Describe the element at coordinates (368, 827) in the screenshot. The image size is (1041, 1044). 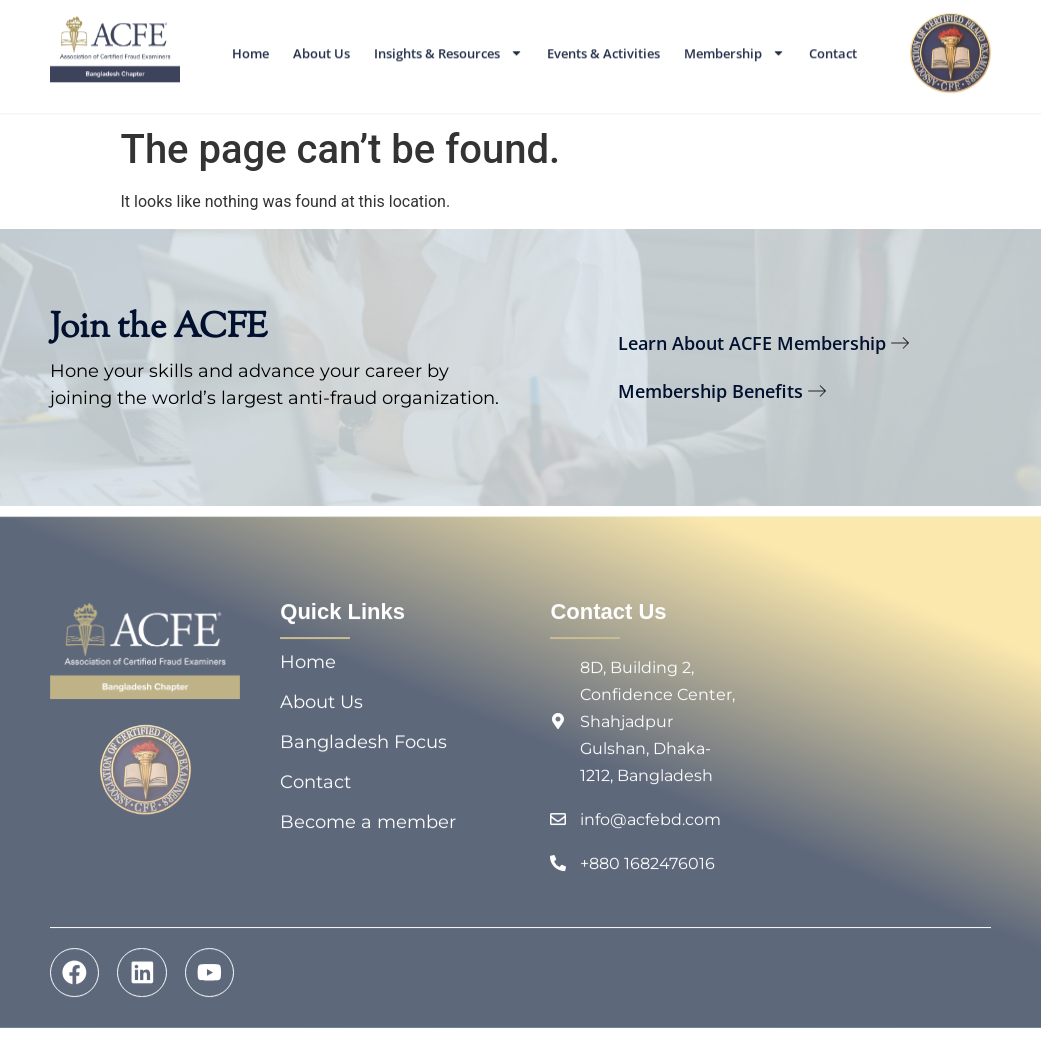
I see `Become a member` at that location.